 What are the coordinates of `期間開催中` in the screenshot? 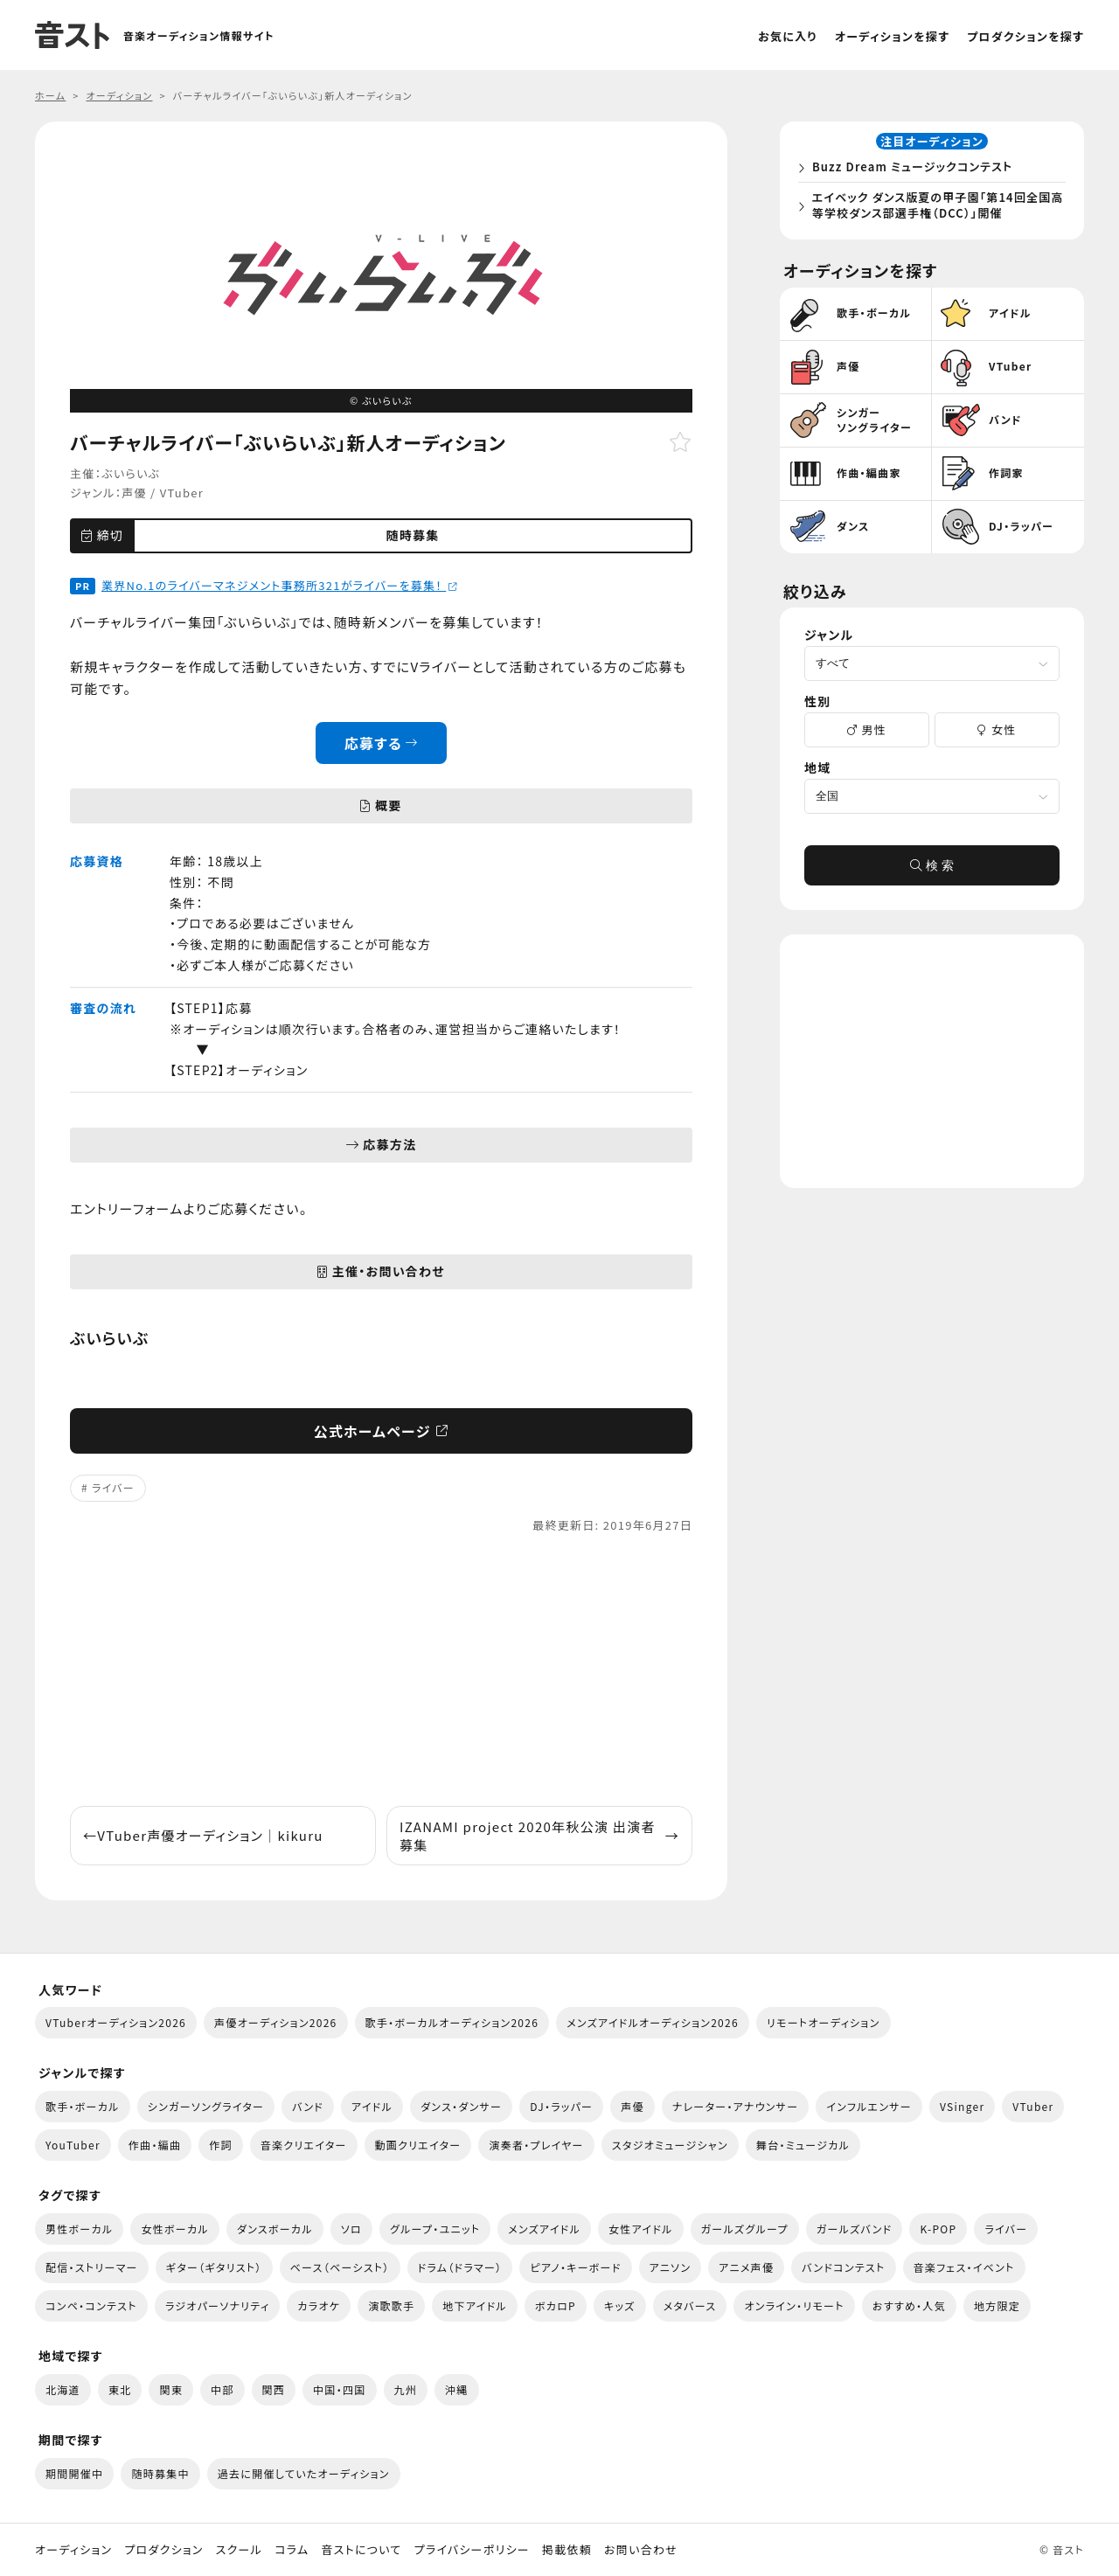 It's located at (74, 2473).